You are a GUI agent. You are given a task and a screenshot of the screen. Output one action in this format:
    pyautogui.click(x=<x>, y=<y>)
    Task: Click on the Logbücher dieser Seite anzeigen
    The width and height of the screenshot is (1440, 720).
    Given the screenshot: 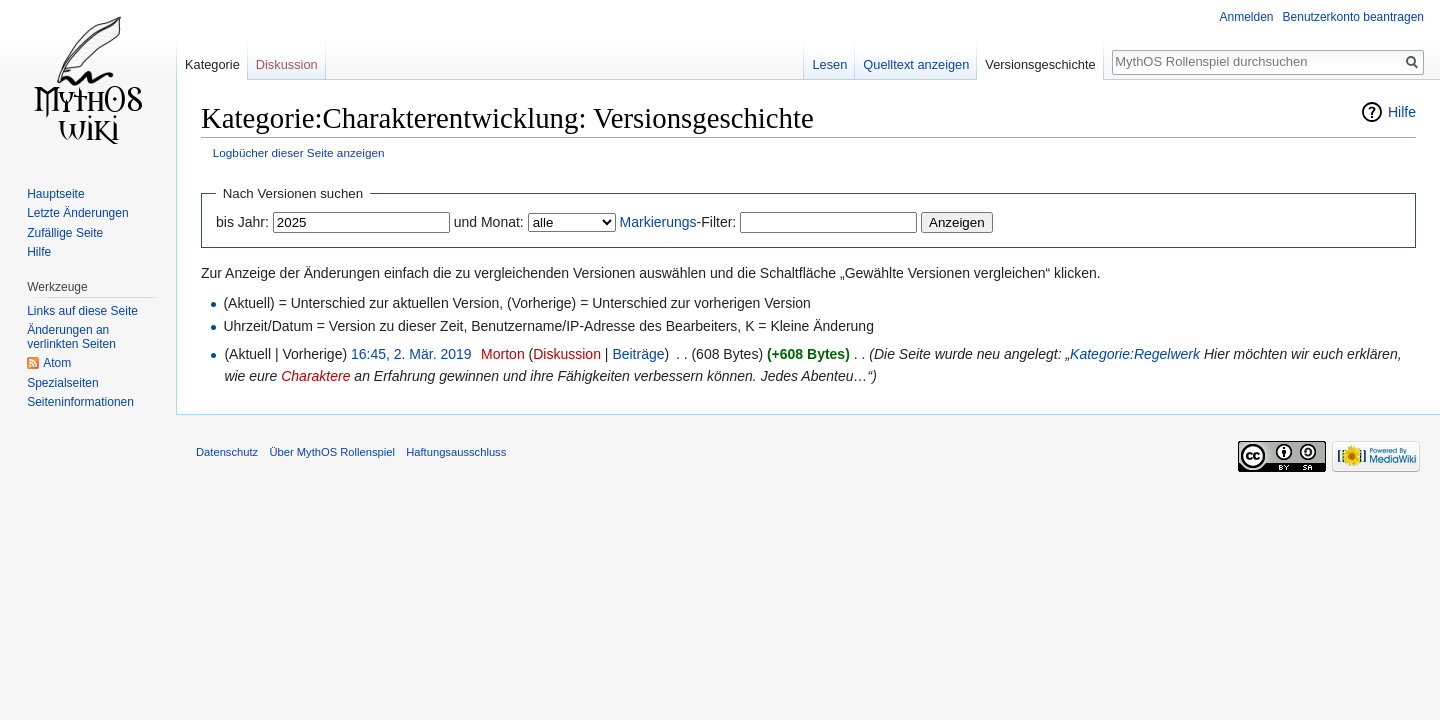 What is the action you would take?
    pyautogui.click(x=299, y=152)
    